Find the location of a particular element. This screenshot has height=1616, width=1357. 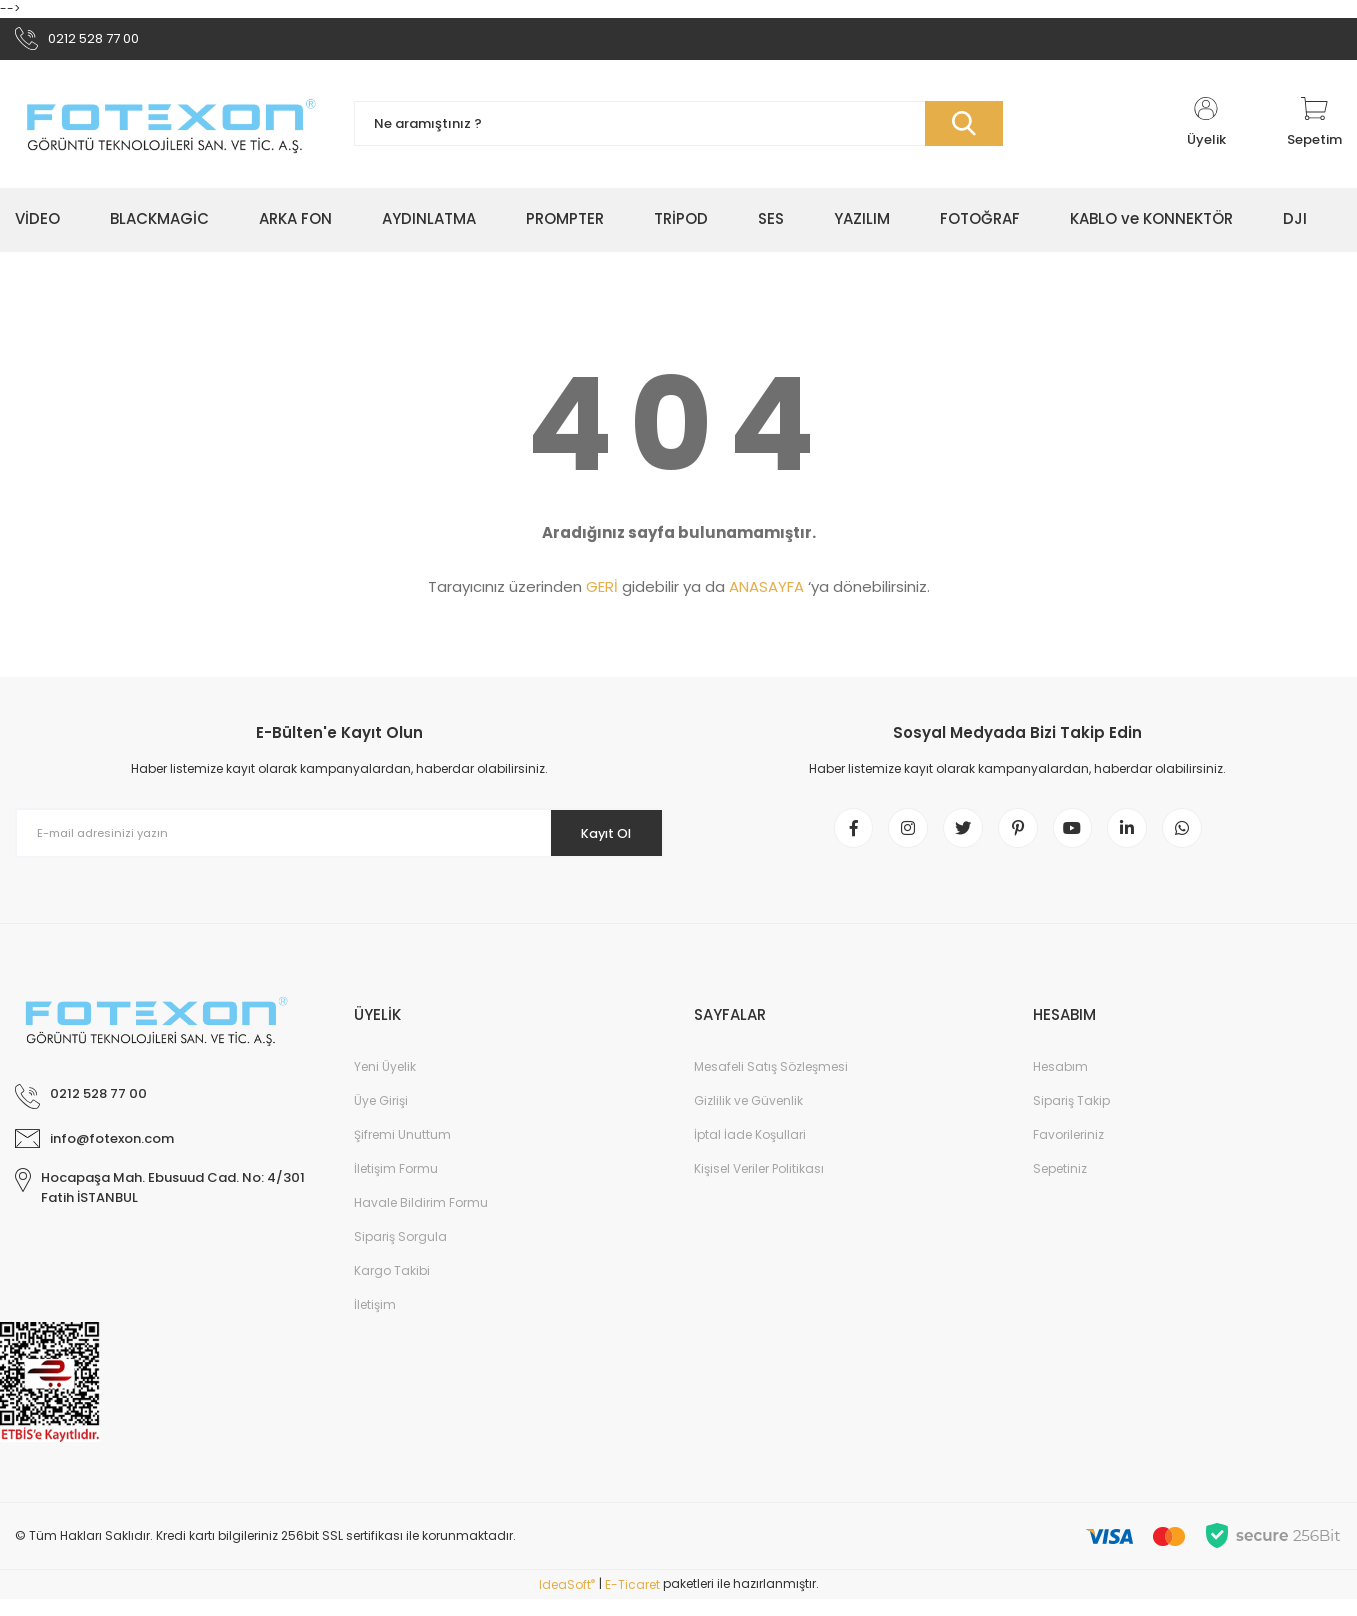

[Member Login] is located at coordinates (1206, 130).